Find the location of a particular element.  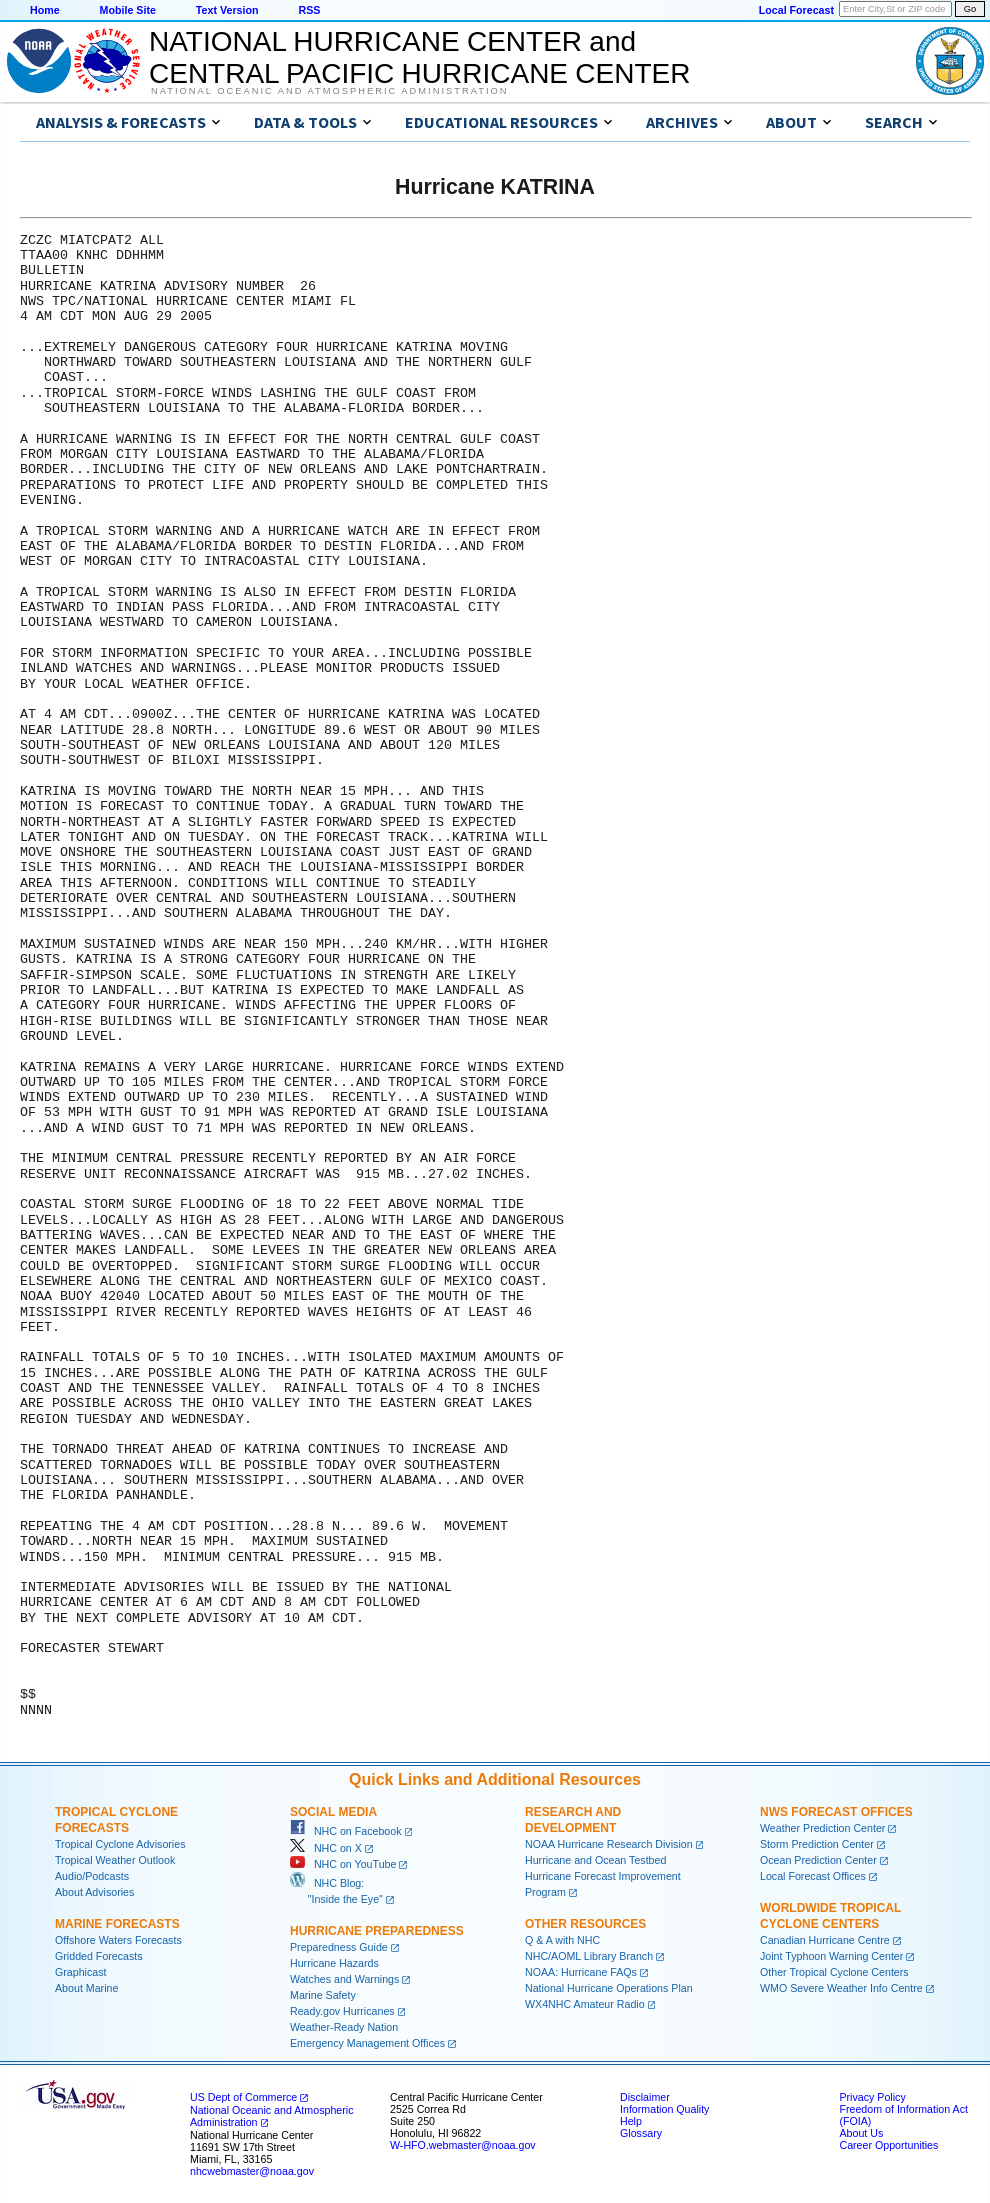

Tropical Weather Outlook is located at coordinates (115, 1860).